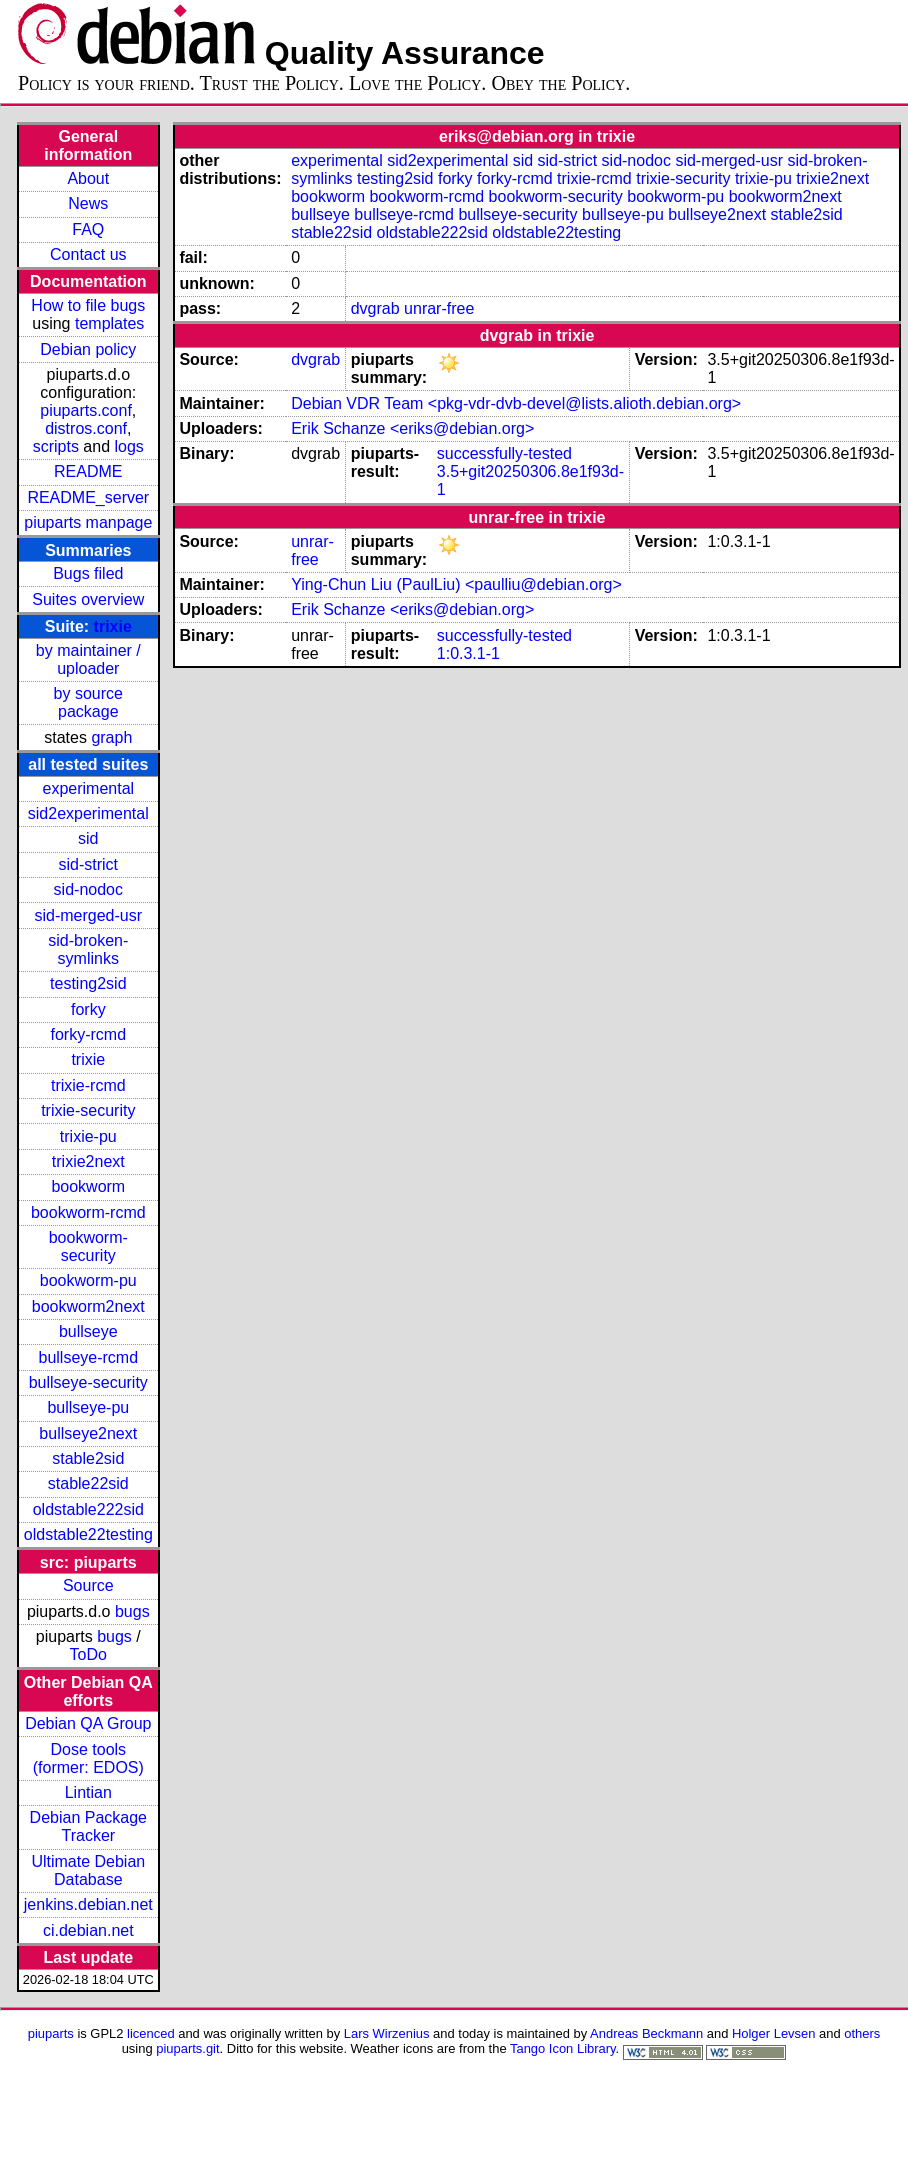 The image size is (908, 2165). I want to click on graph, so click(111, 737).